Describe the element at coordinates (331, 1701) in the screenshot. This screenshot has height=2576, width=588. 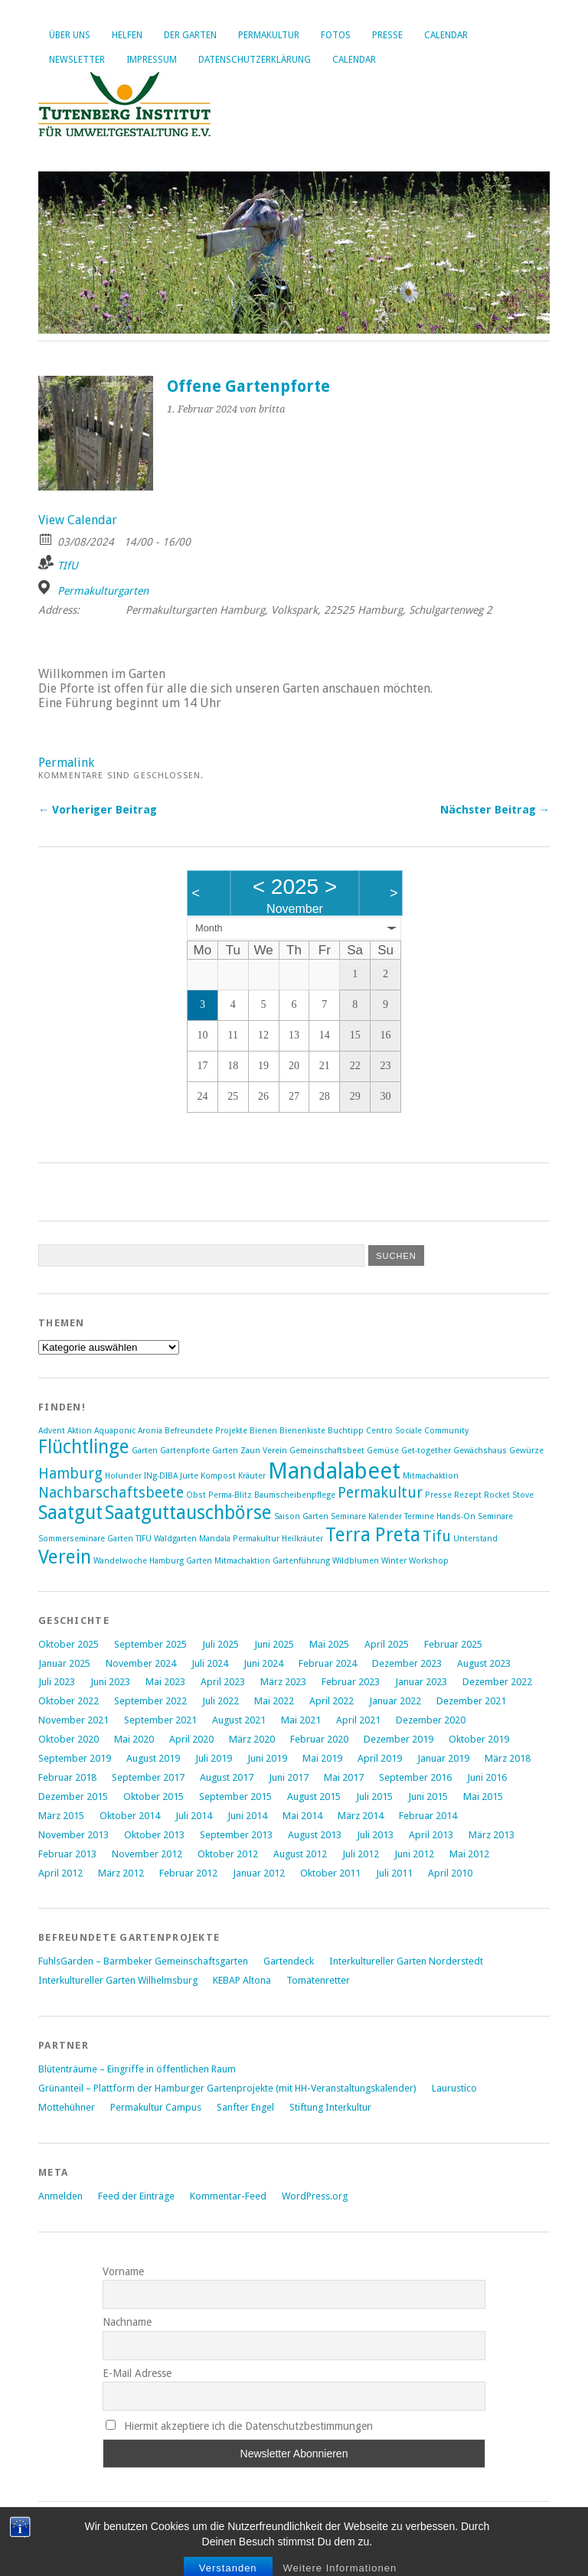
I see `April 2022` at that location.